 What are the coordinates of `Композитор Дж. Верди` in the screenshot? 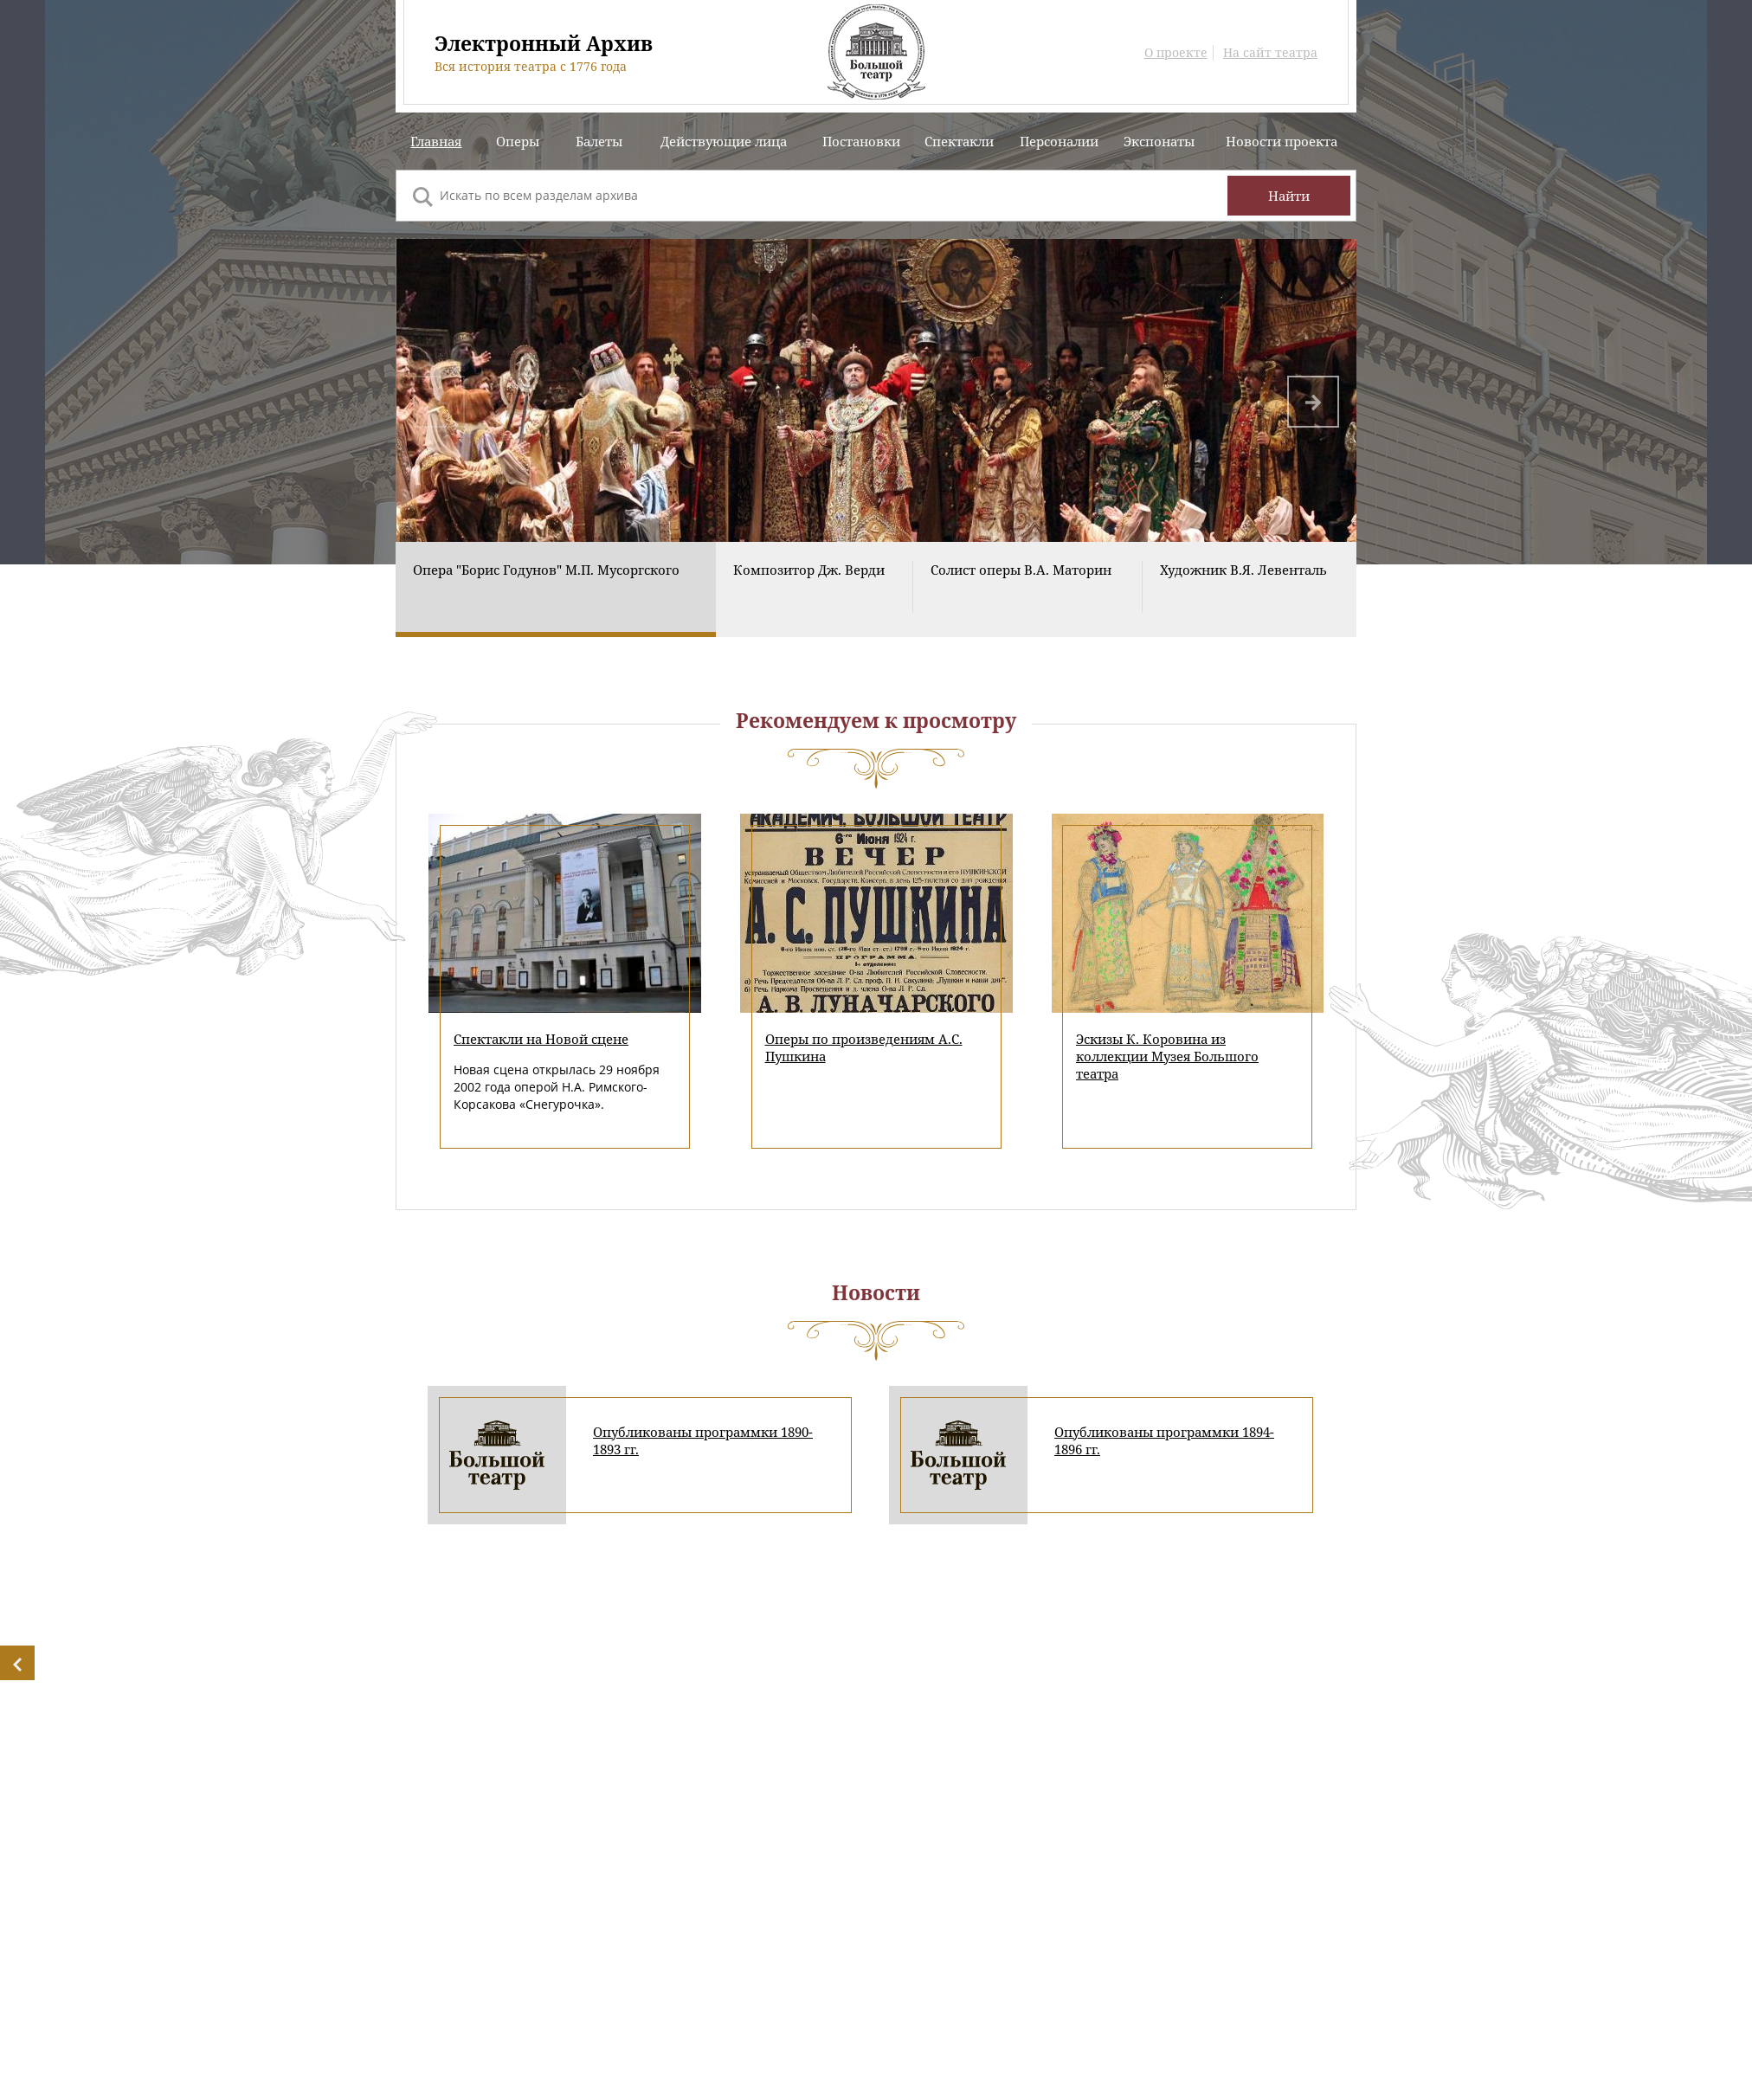 It's located at (809, 592).